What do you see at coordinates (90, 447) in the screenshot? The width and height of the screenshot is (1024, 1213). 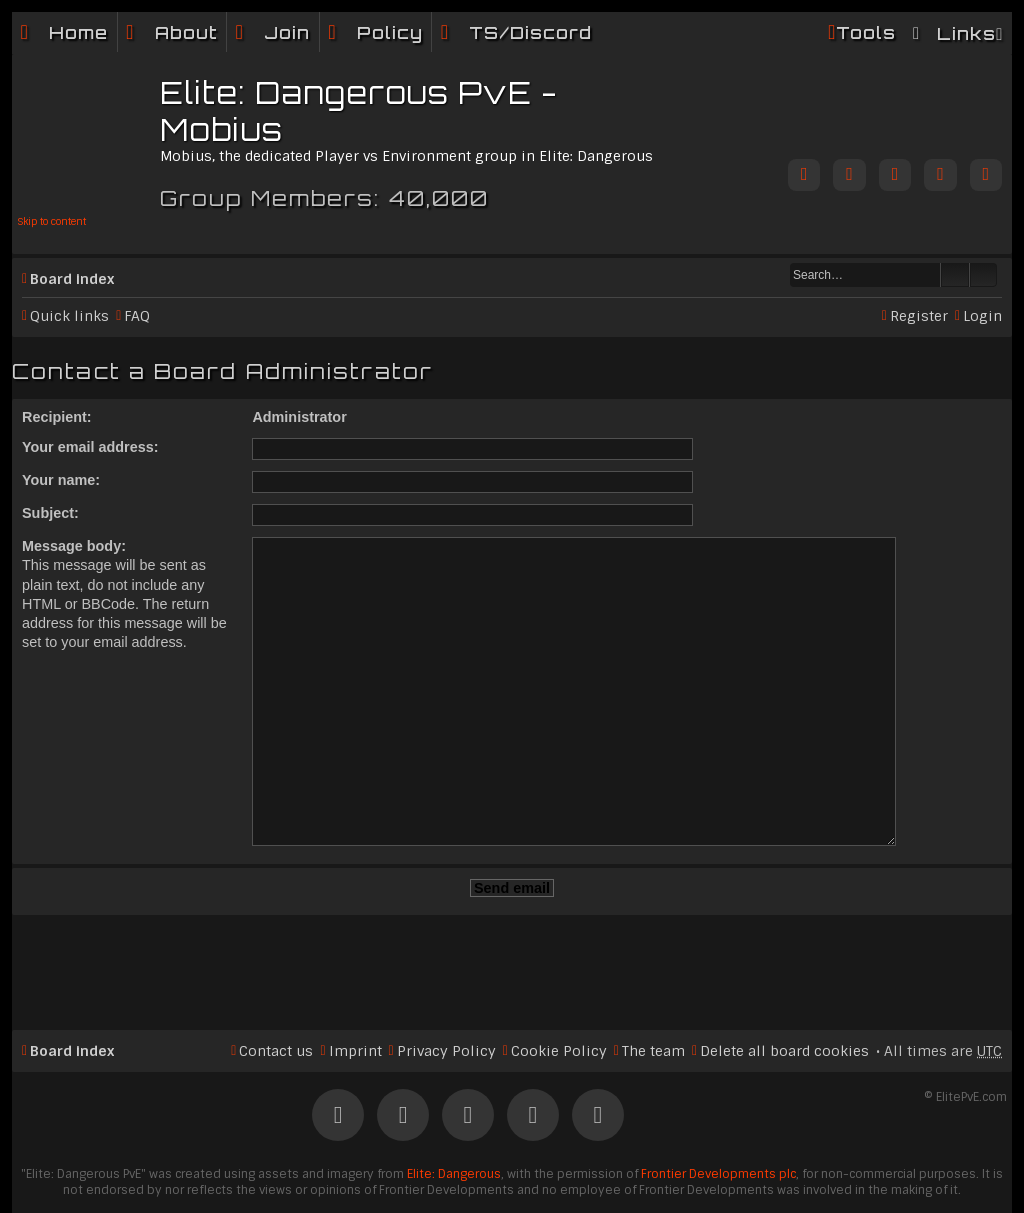 I see `Your email address:` at bounding box center [90, 447].